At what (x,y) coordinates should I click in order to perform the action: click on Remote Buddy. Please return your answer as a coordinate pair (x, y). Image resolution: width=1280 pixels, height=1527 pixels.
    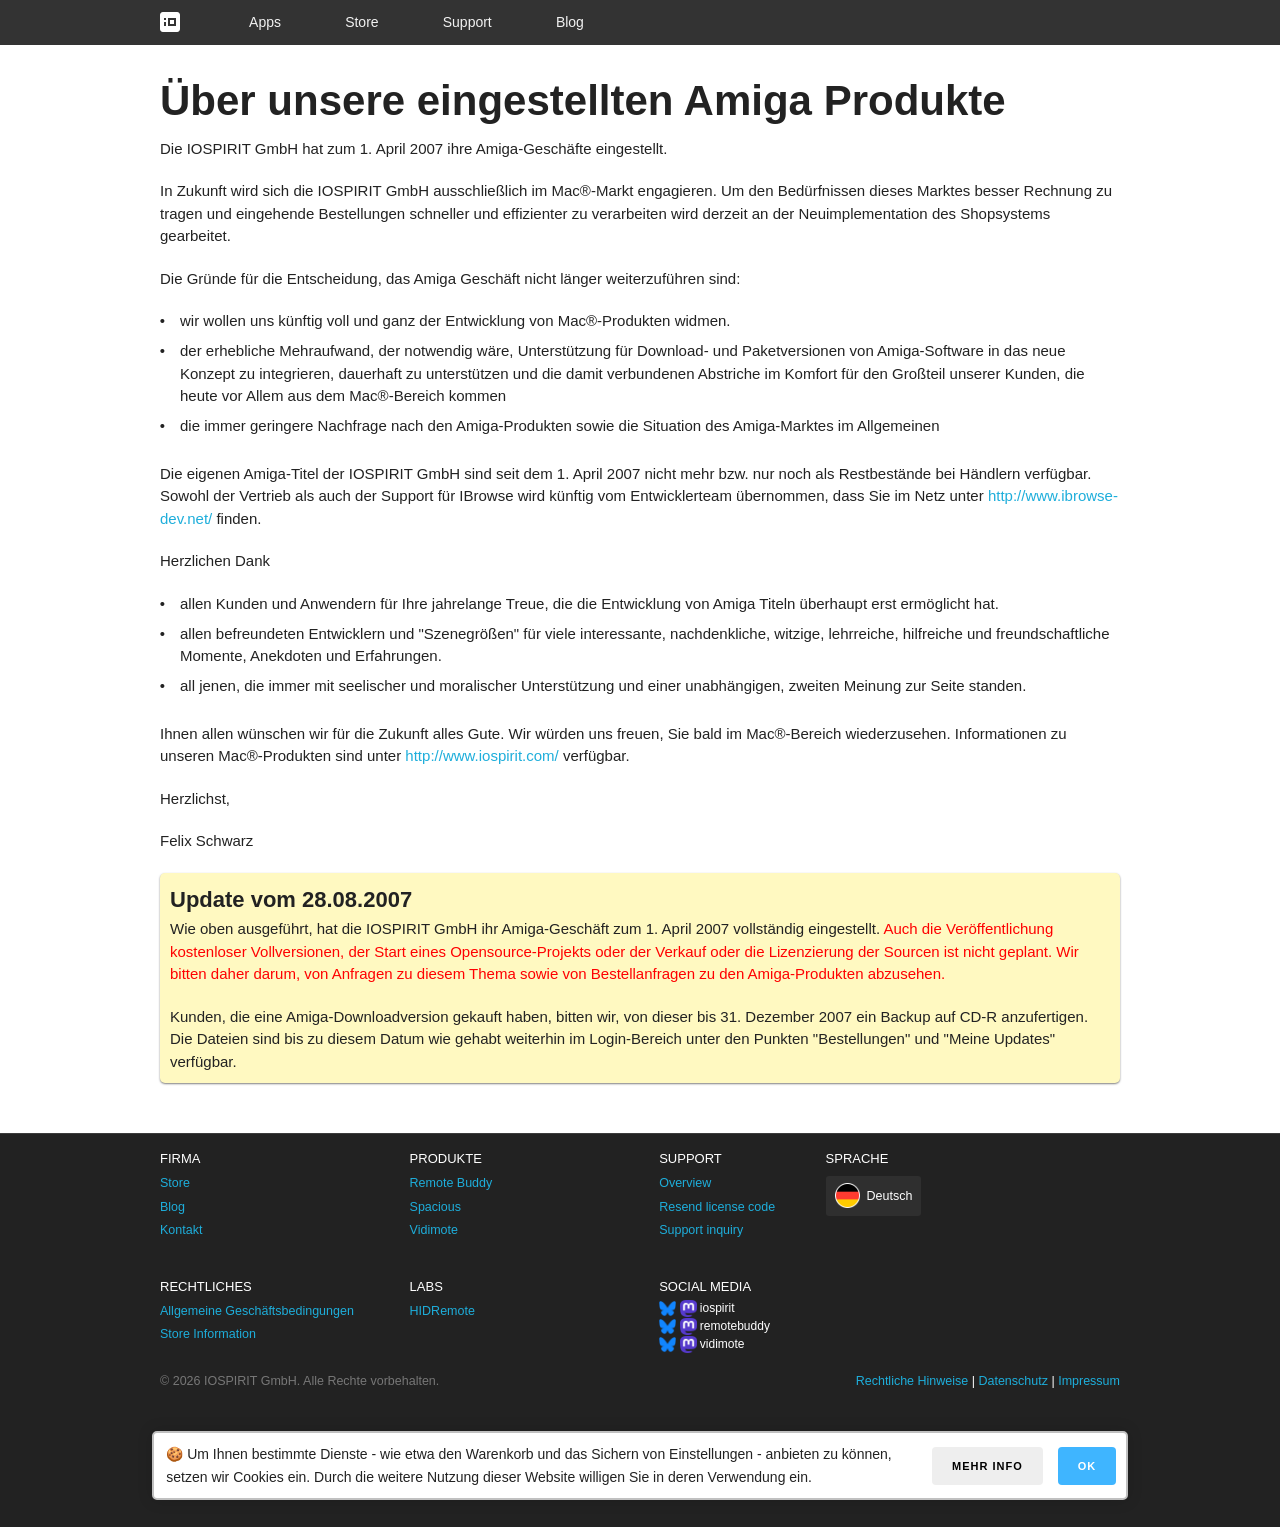
    Looking at the image, I should click on (451, 1183).